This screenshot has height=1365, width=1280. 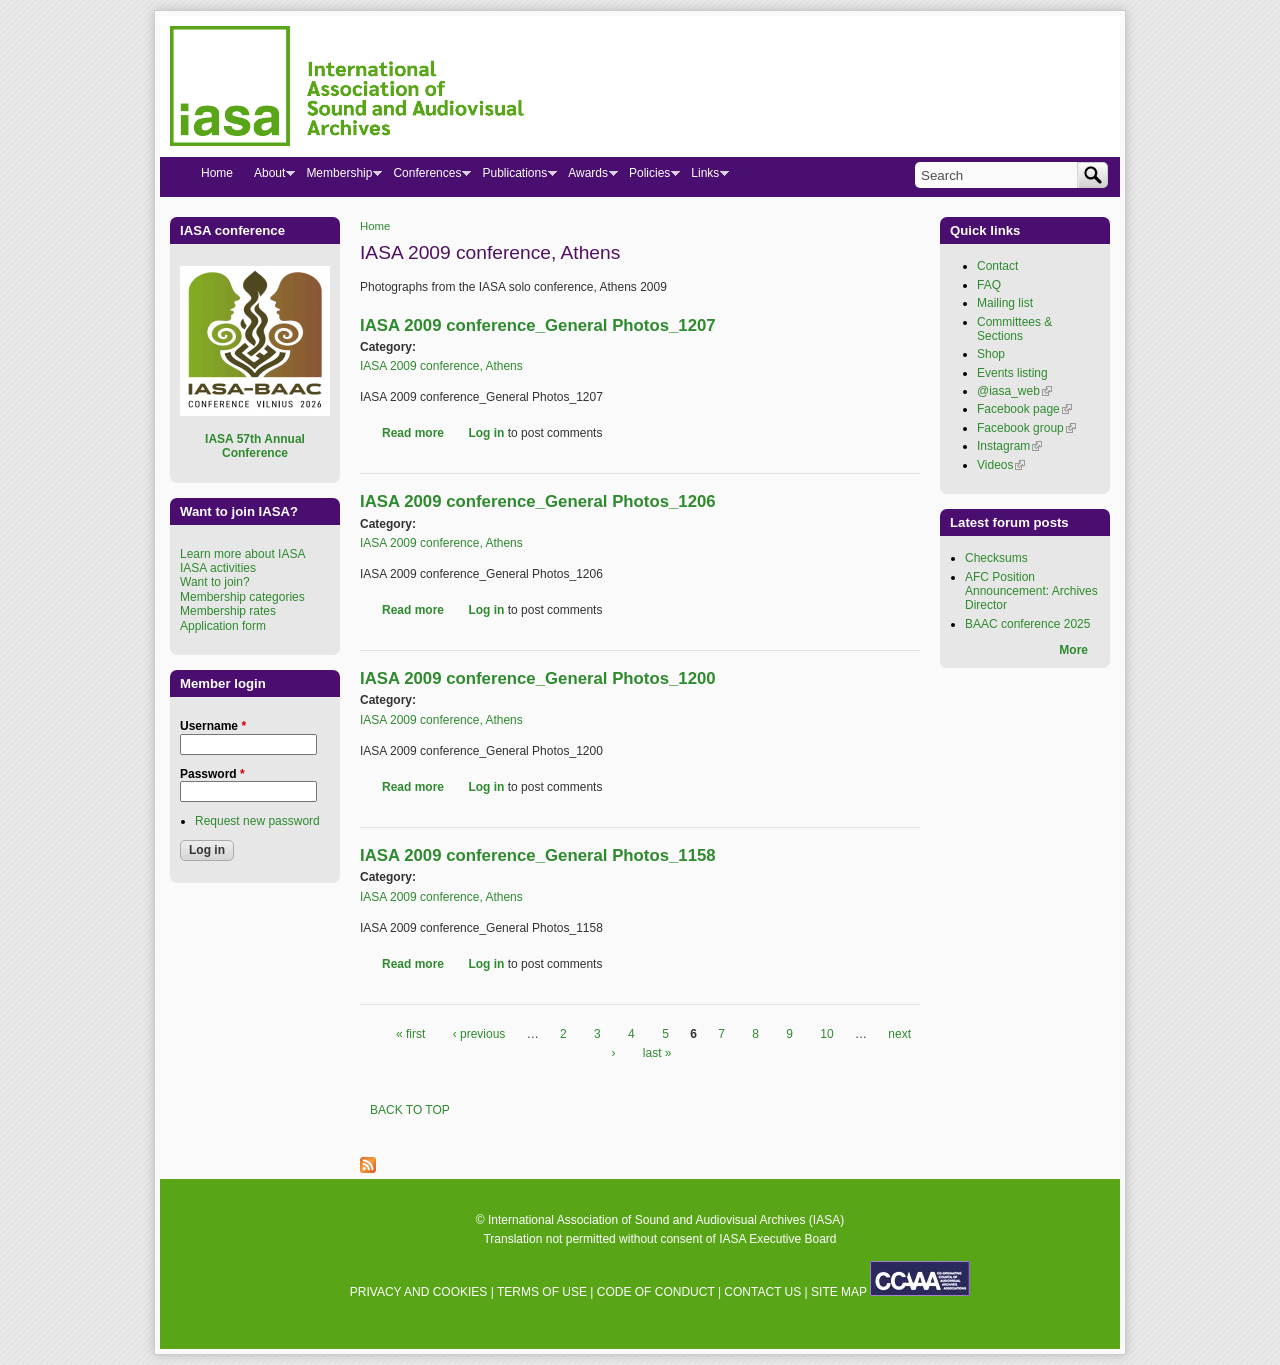 What do you see at coordinates (538, 678) in the screenshot?
I see `IASA 2009 conference_General Photos_1200` at bounding box center [538, 678].